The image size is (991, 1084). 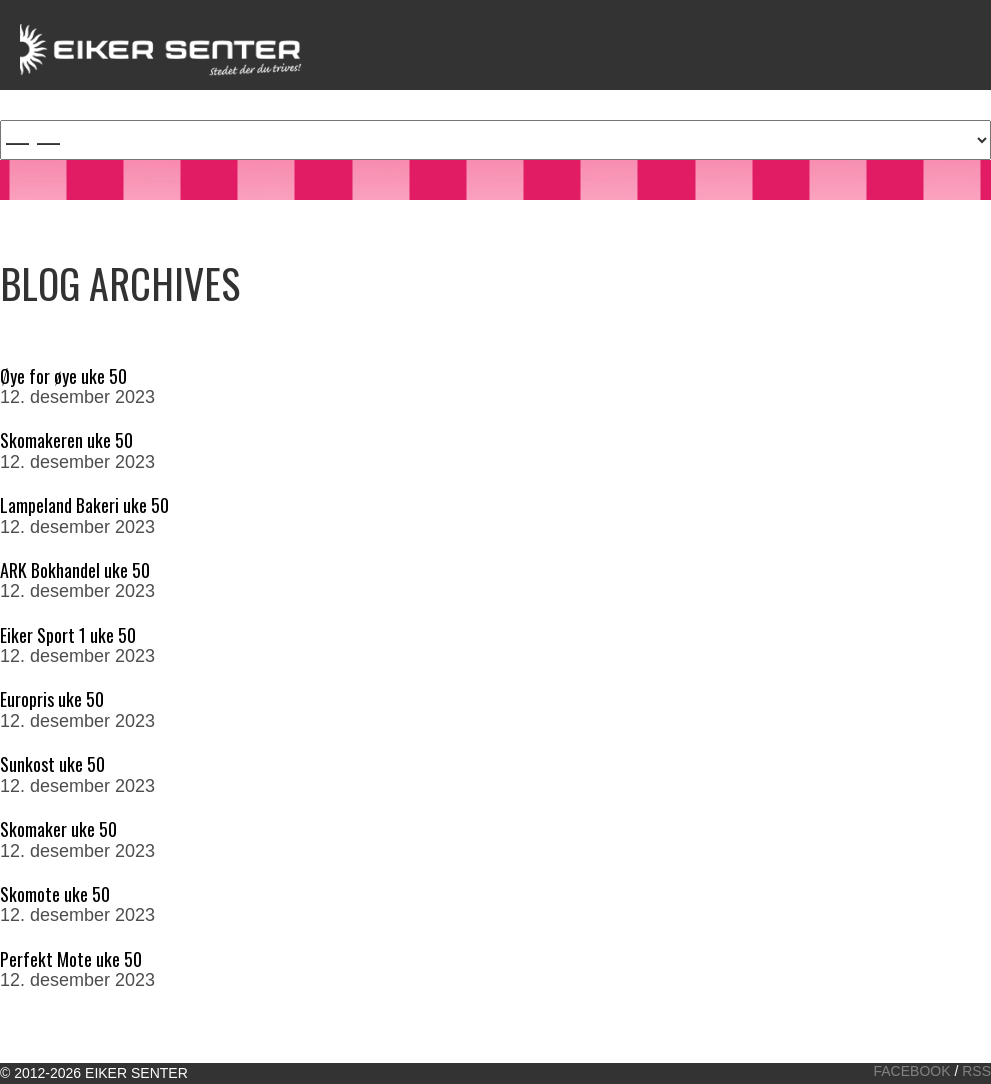 I want to click on Lampeland Bakeri uke 50, so click(x=84, y=505).